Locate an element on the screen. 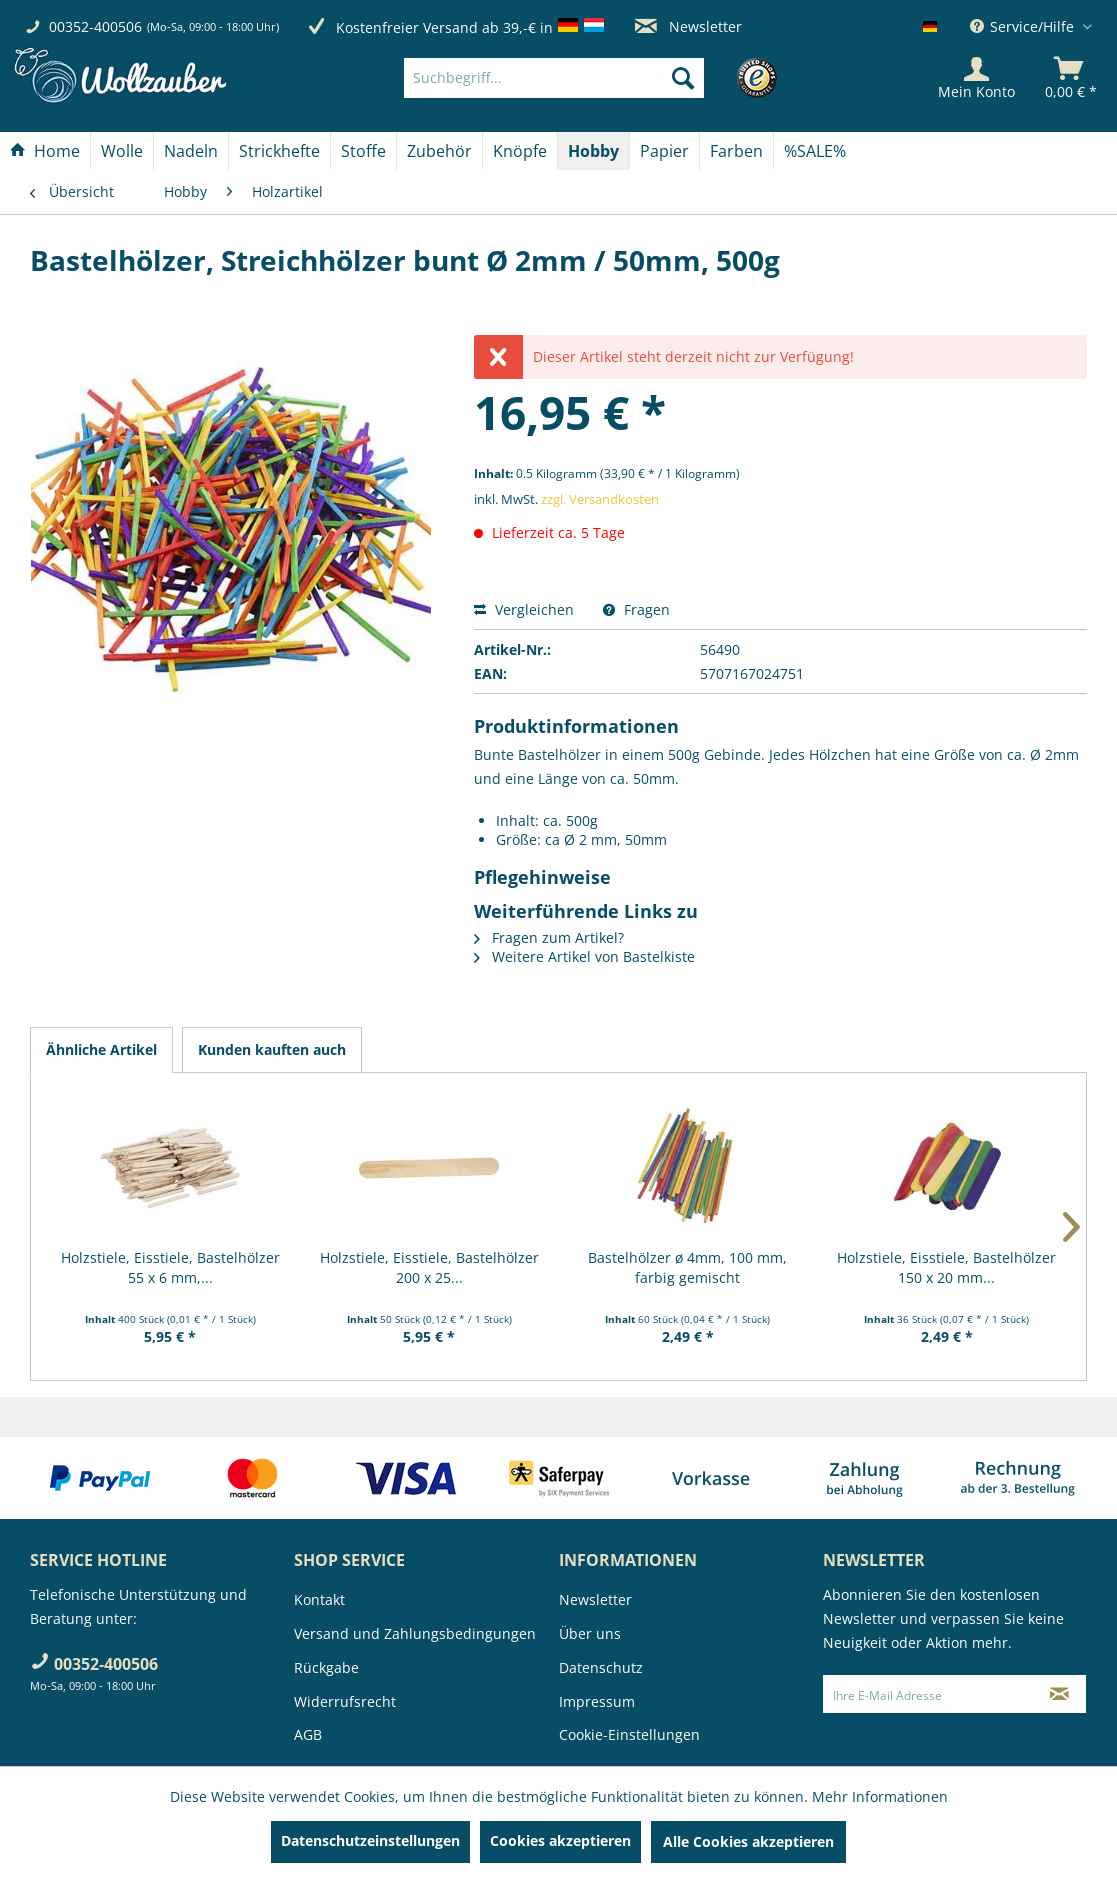  [Knöpfe] is located at coordinates (520, 151).